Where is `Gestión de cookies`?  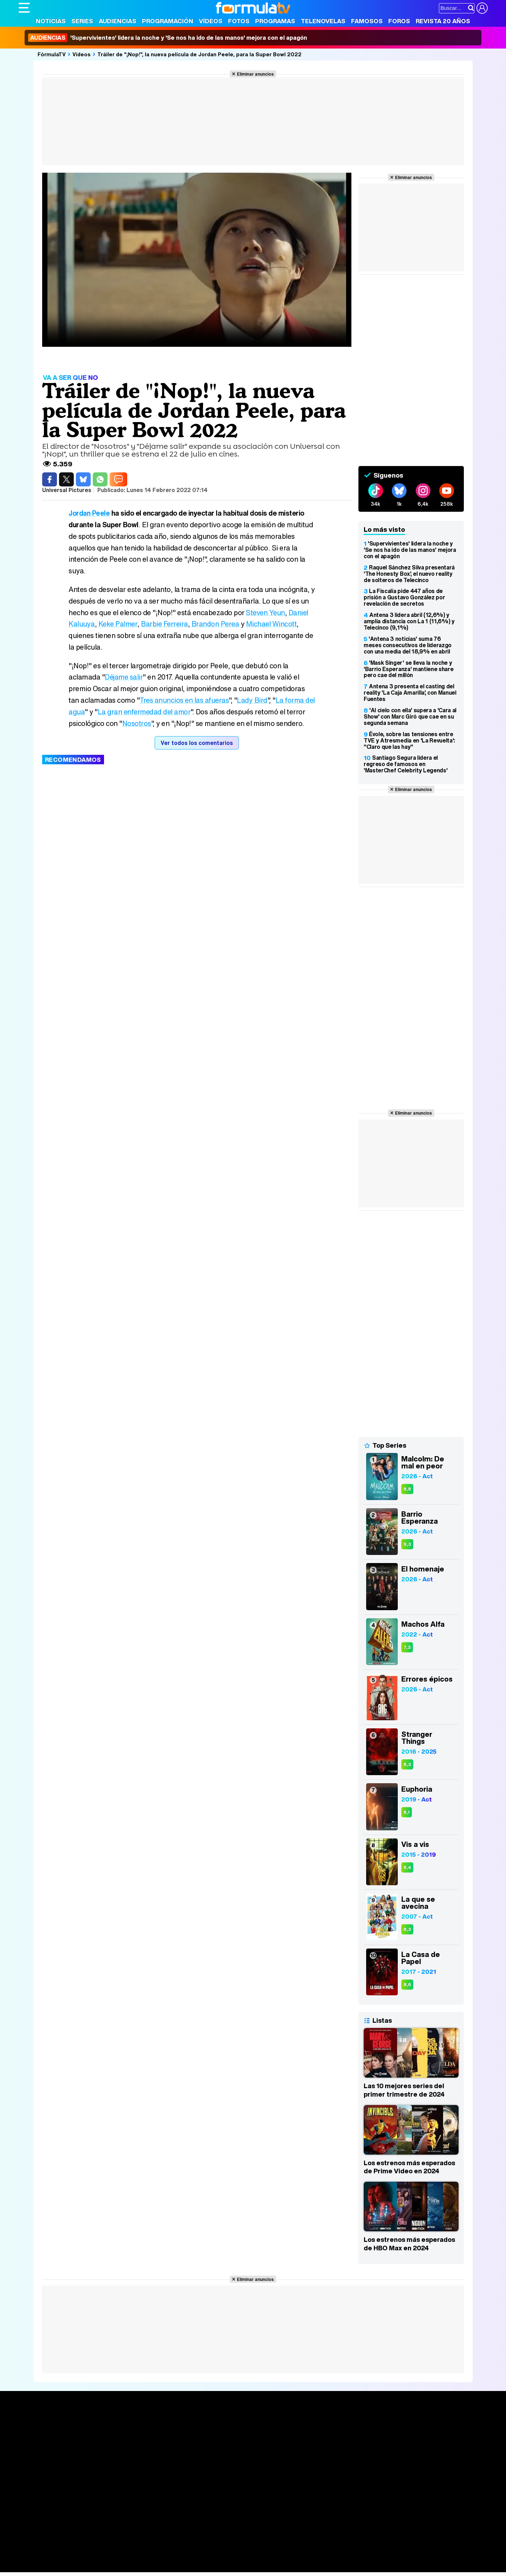
Gestión de cookies is located at coordinates (217, 2507).